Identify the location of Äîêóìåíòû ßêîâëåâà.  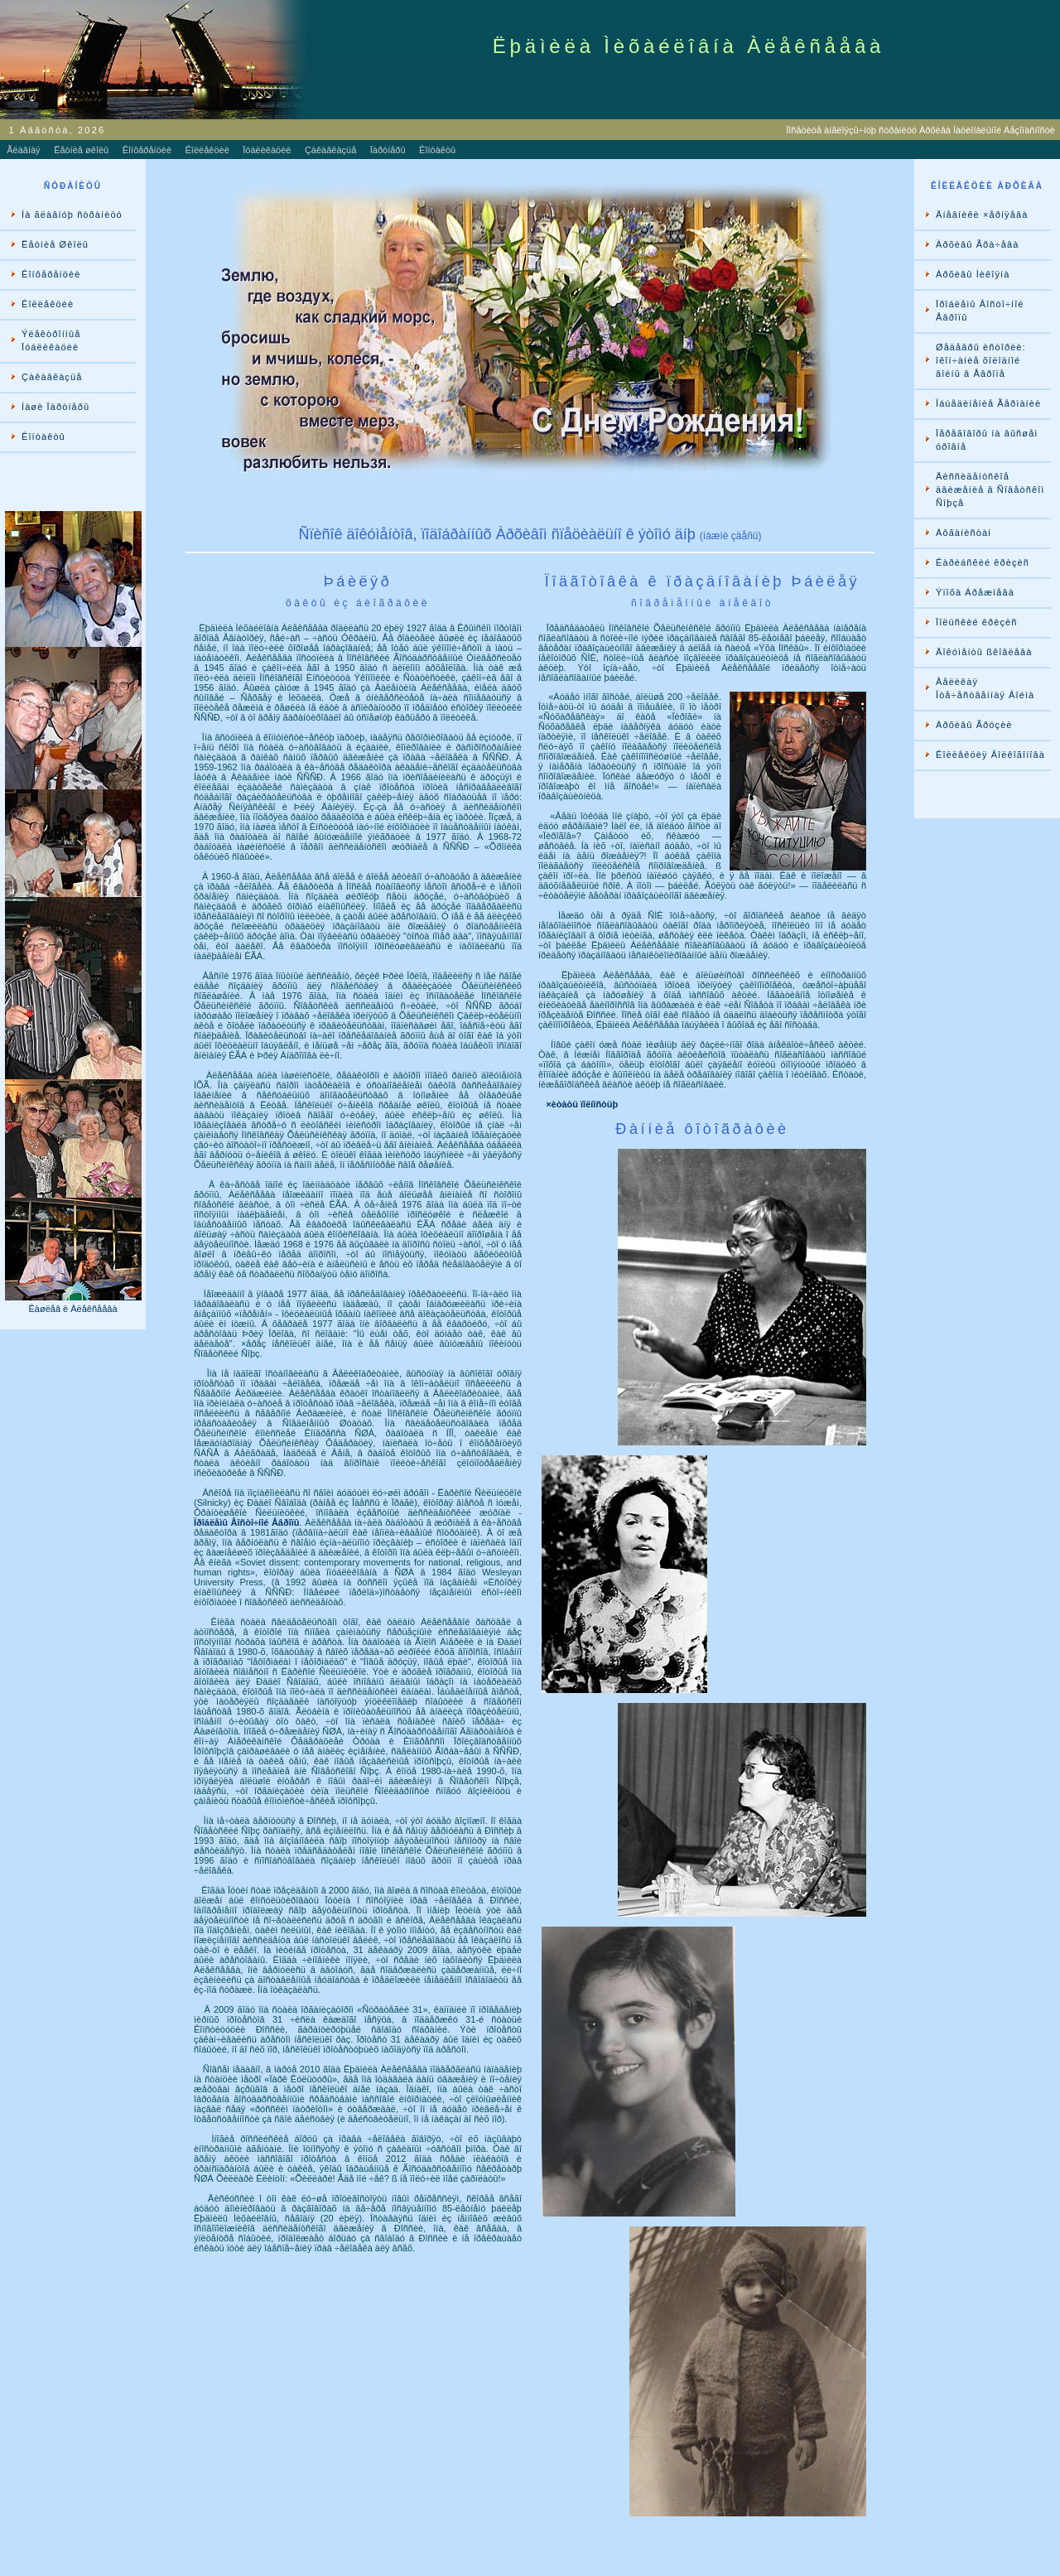
(984, 652).